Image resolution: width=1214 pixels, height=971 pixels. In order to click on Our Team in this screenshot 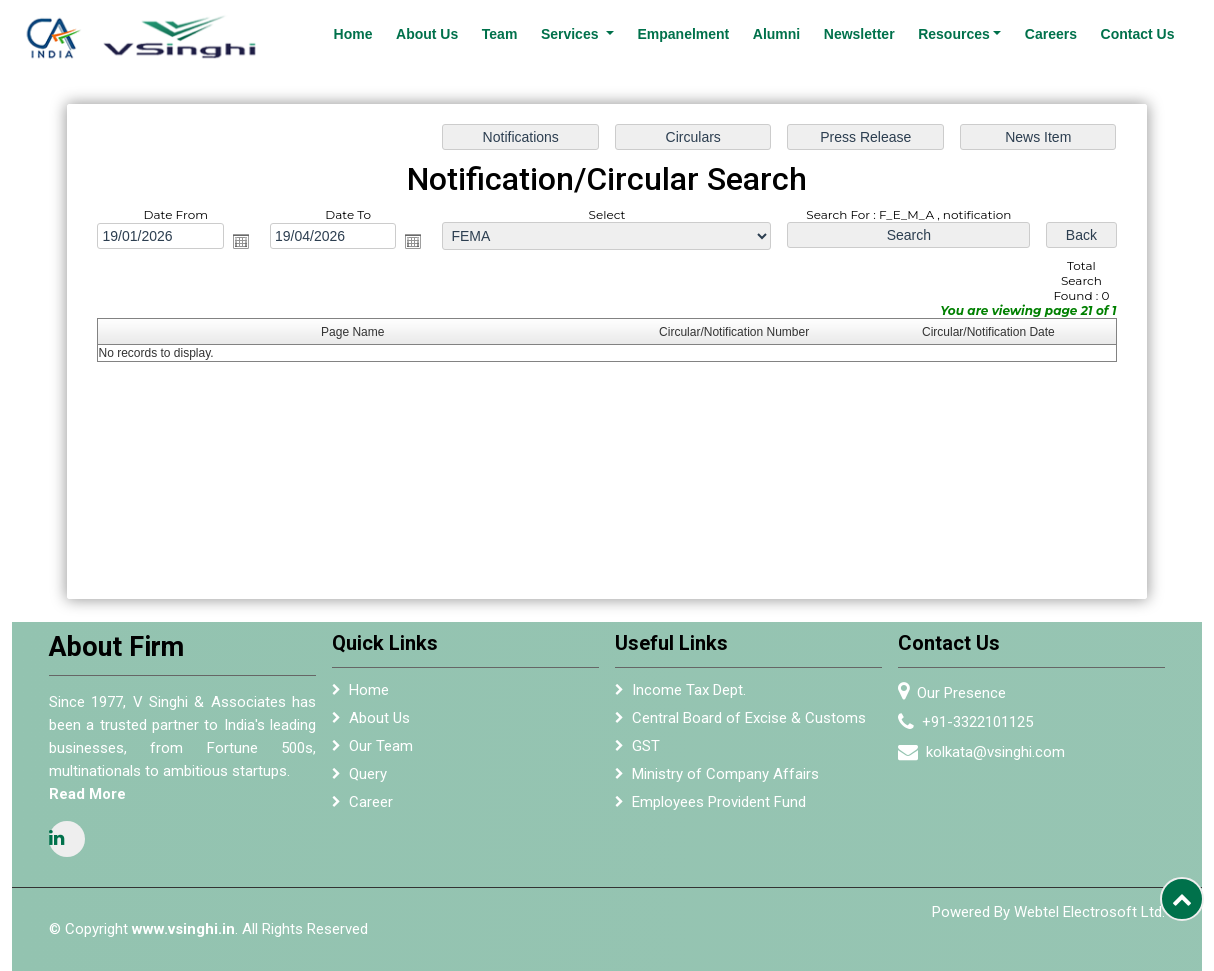, I will do `click(381, 751)`.